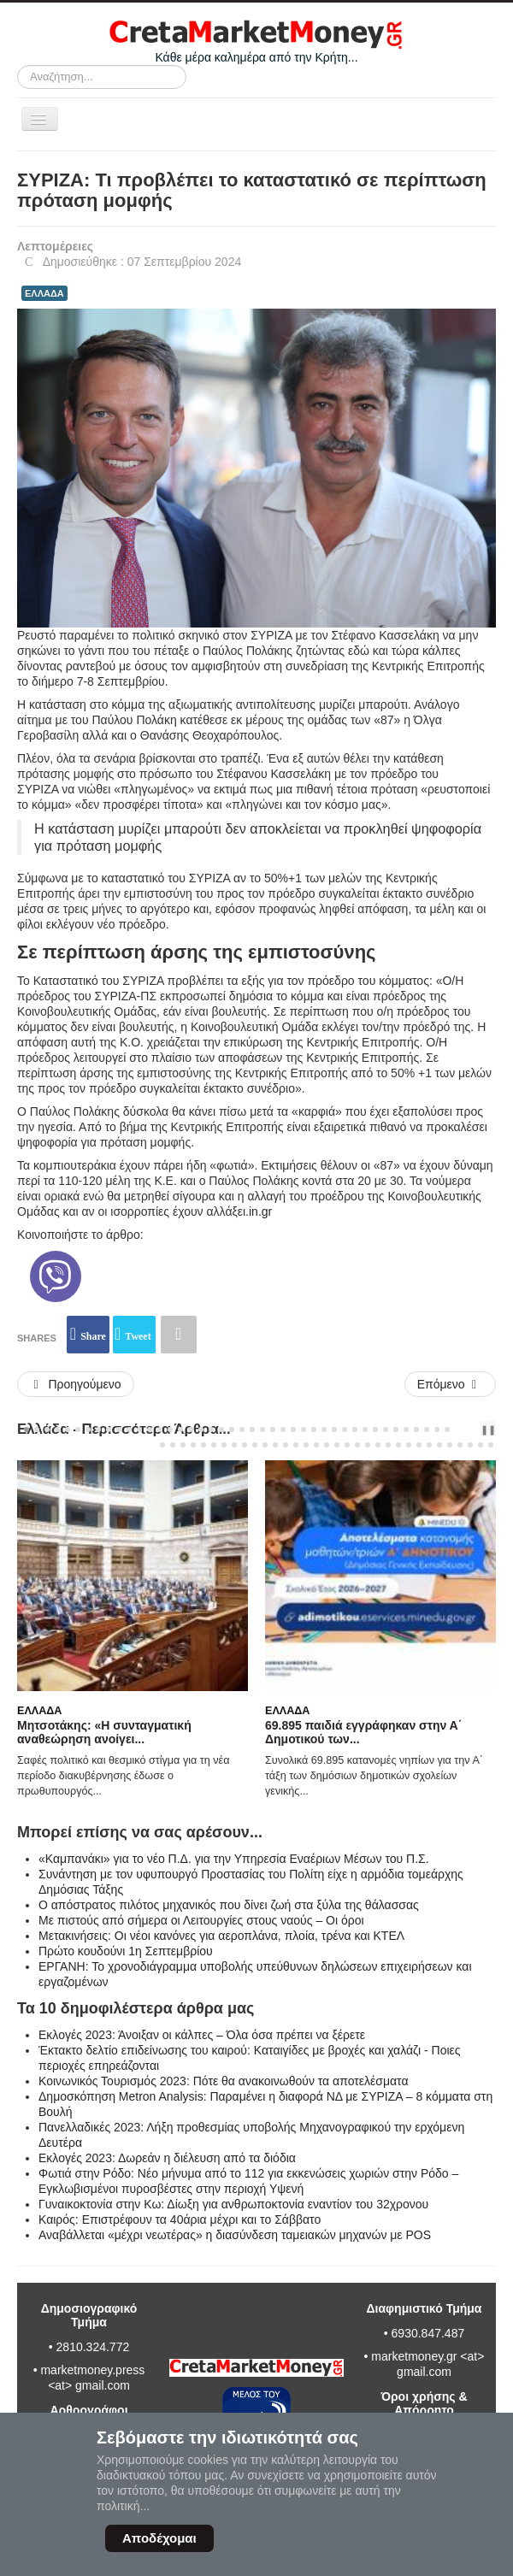  What do you see at coordinates (466, 1428) in the screenshot?
I see `[Carousel Navigation]` at bounding box center [466, 1428].